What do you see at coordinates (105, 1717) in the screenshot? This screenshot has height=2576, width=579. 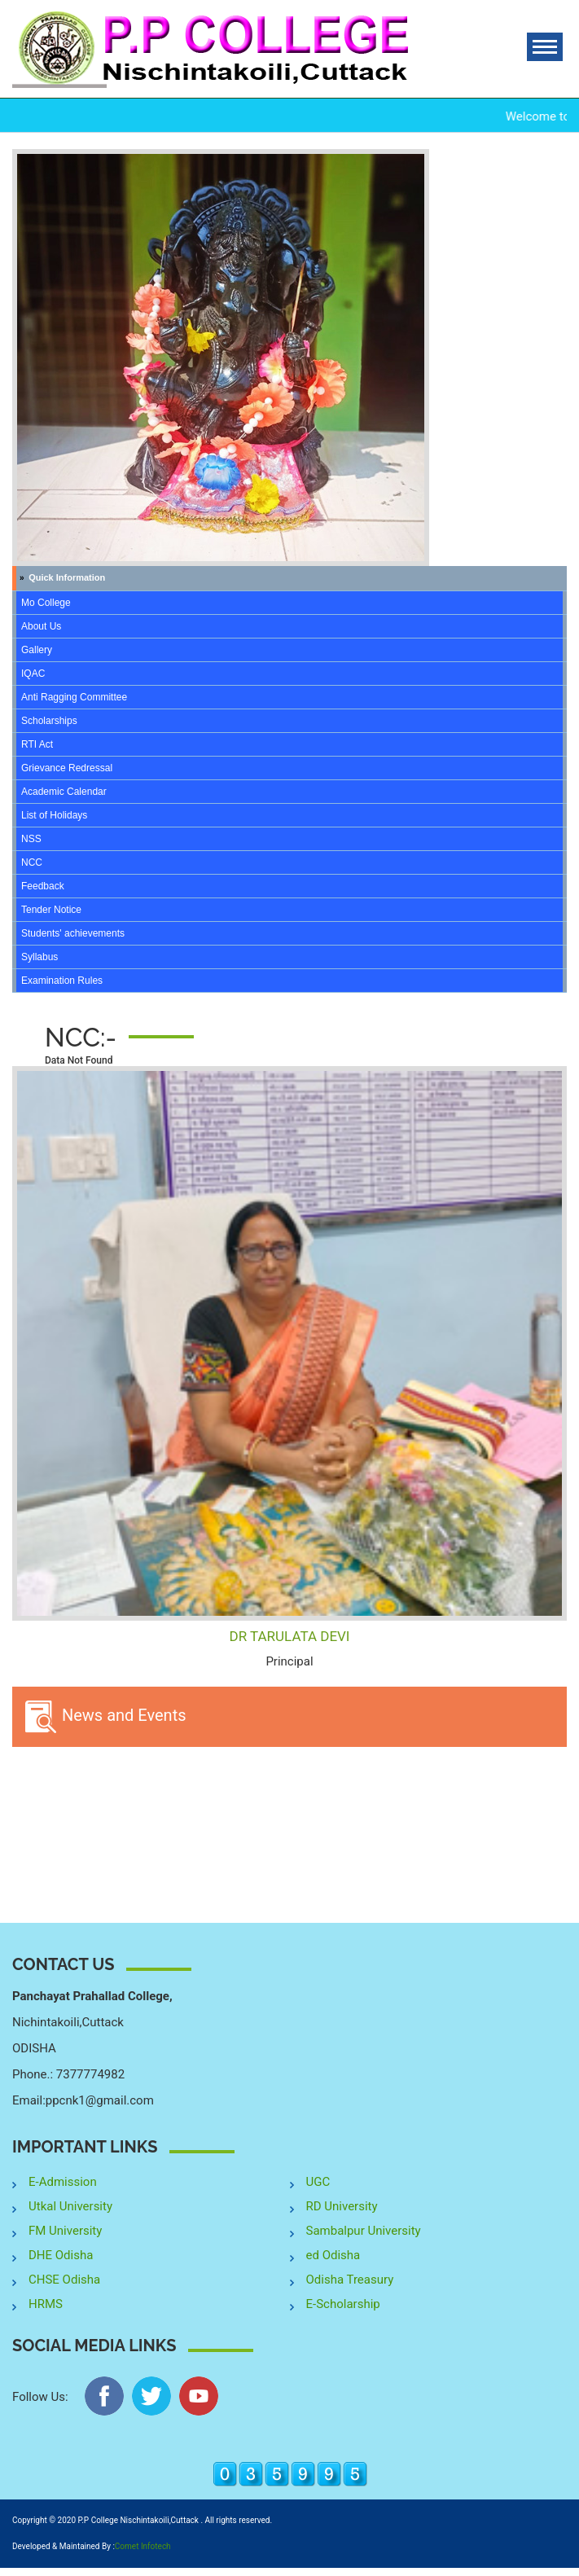 I see `News and Events` at bounding box center [105, 1717].